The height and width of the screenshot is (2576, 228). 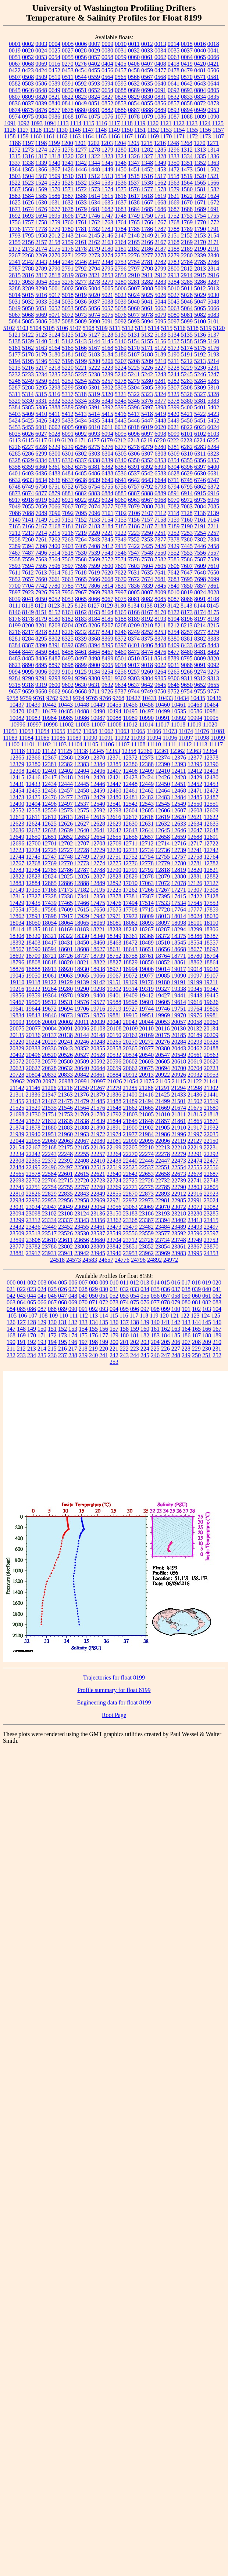 I want to click on 11105, so click(x=91, y=744).